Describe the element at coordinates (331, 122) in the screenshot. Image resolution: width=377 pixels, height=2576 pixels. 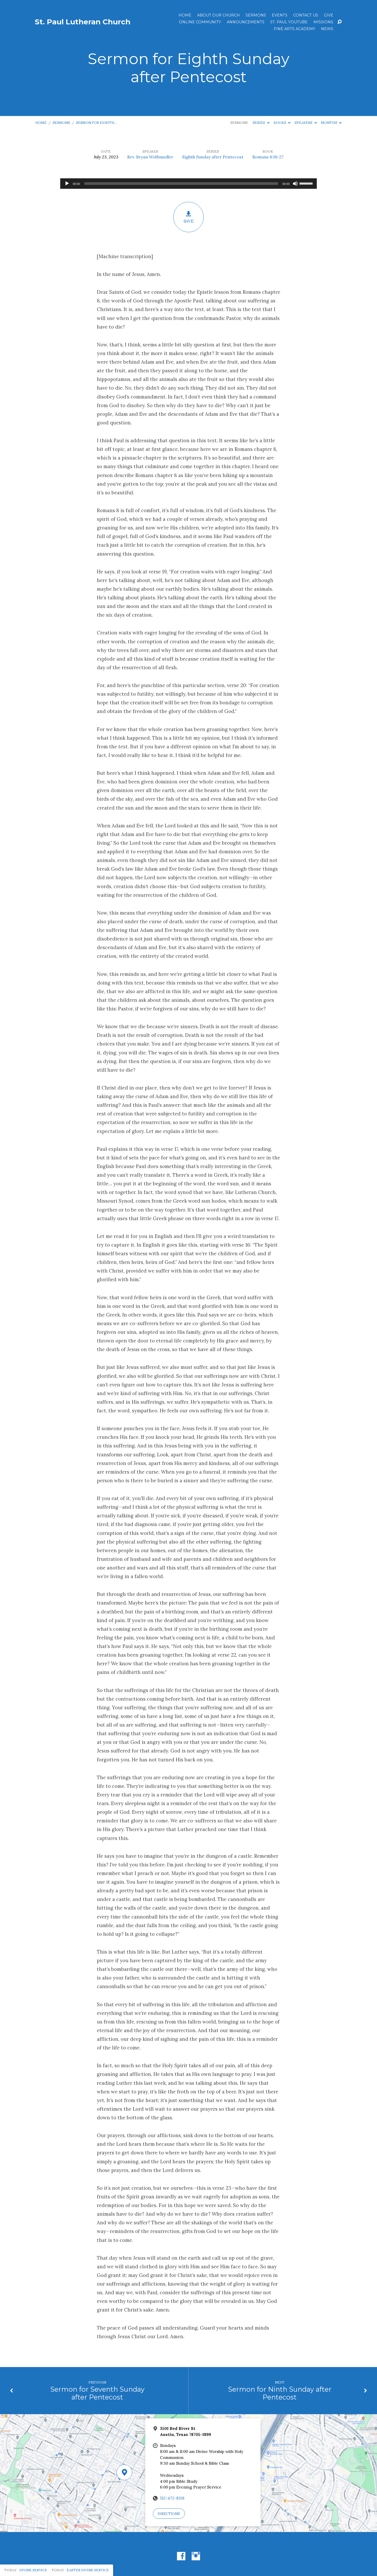
I see `Months` at that location.